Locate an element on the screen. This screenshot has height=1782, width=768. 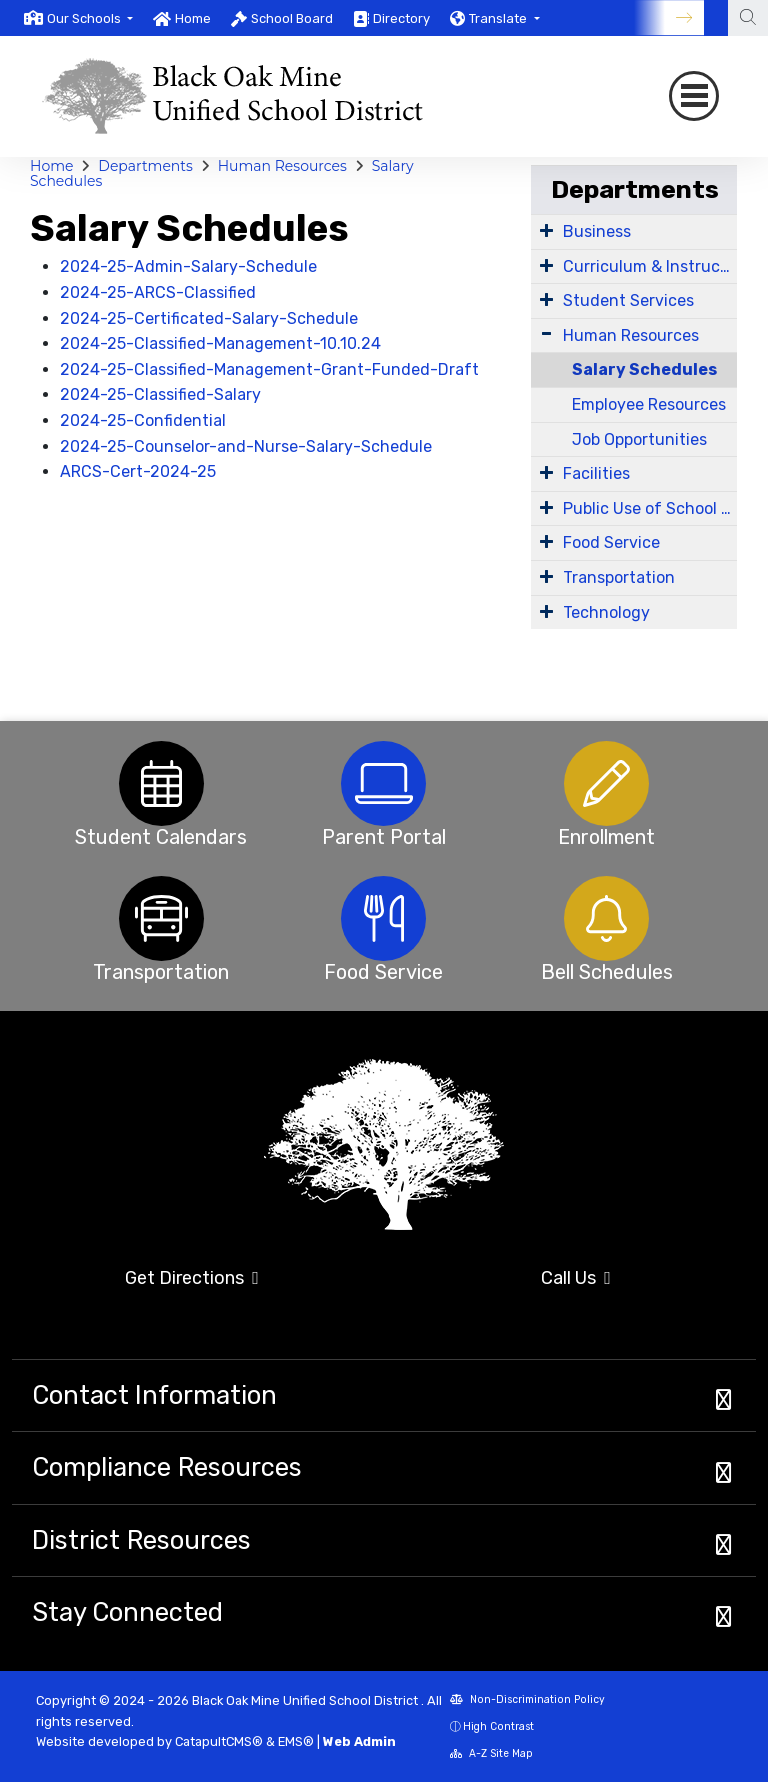
Job Opportunities is located at coordinates (639, 439).